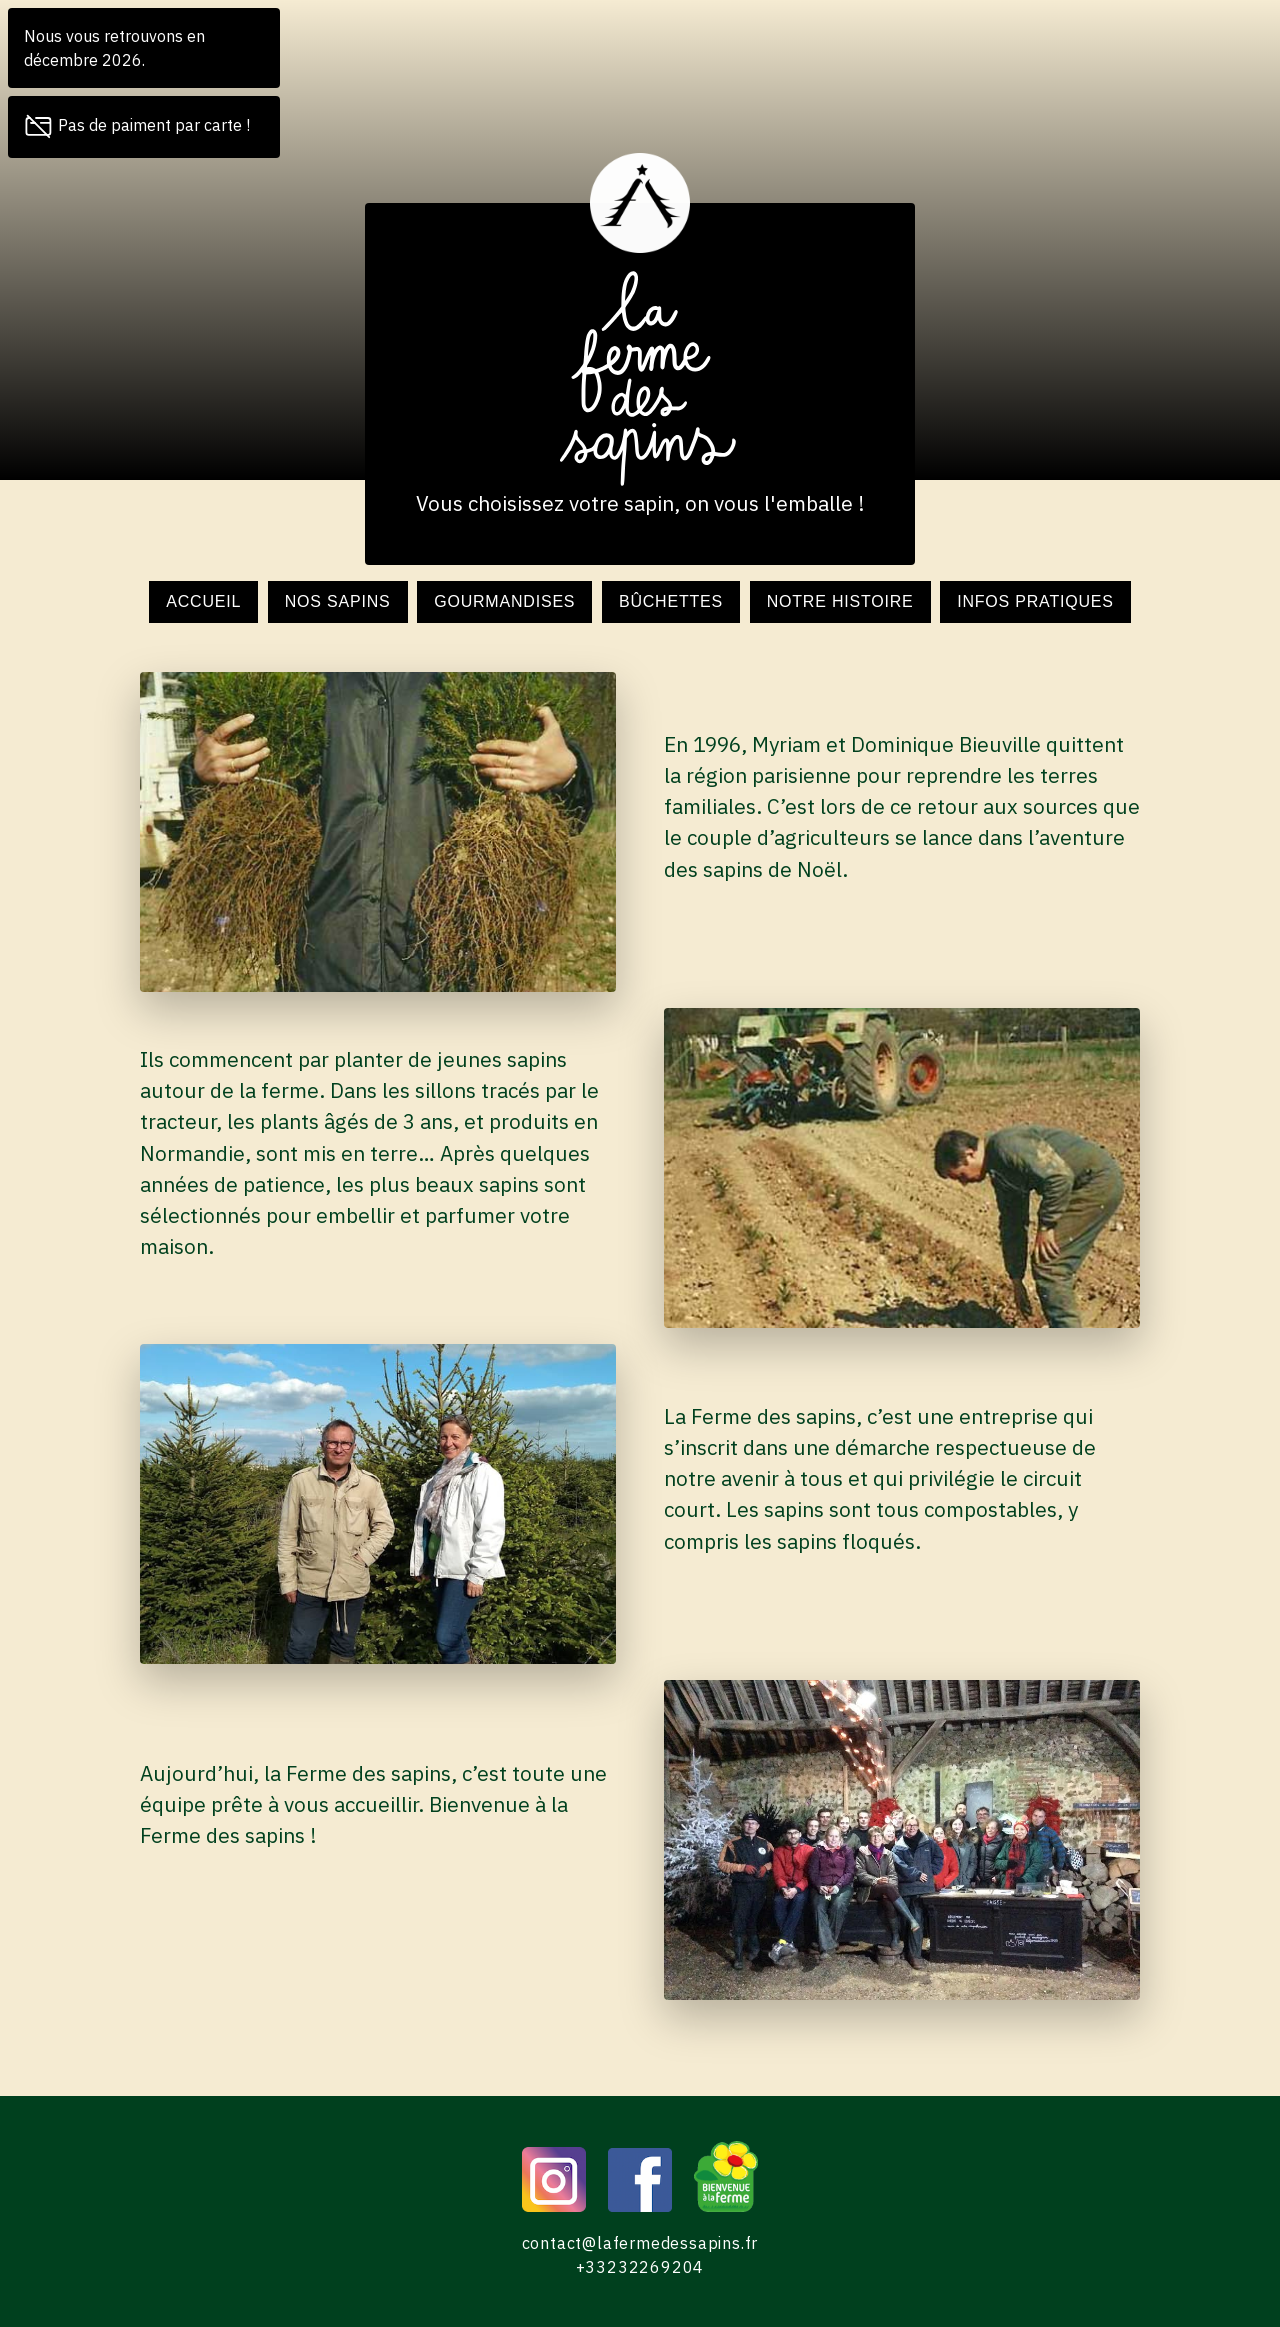 The image size is (1280, 2327). Describe the element at coordinates (504, 601) in the screenshot. I see `Gourmandises` at that location.